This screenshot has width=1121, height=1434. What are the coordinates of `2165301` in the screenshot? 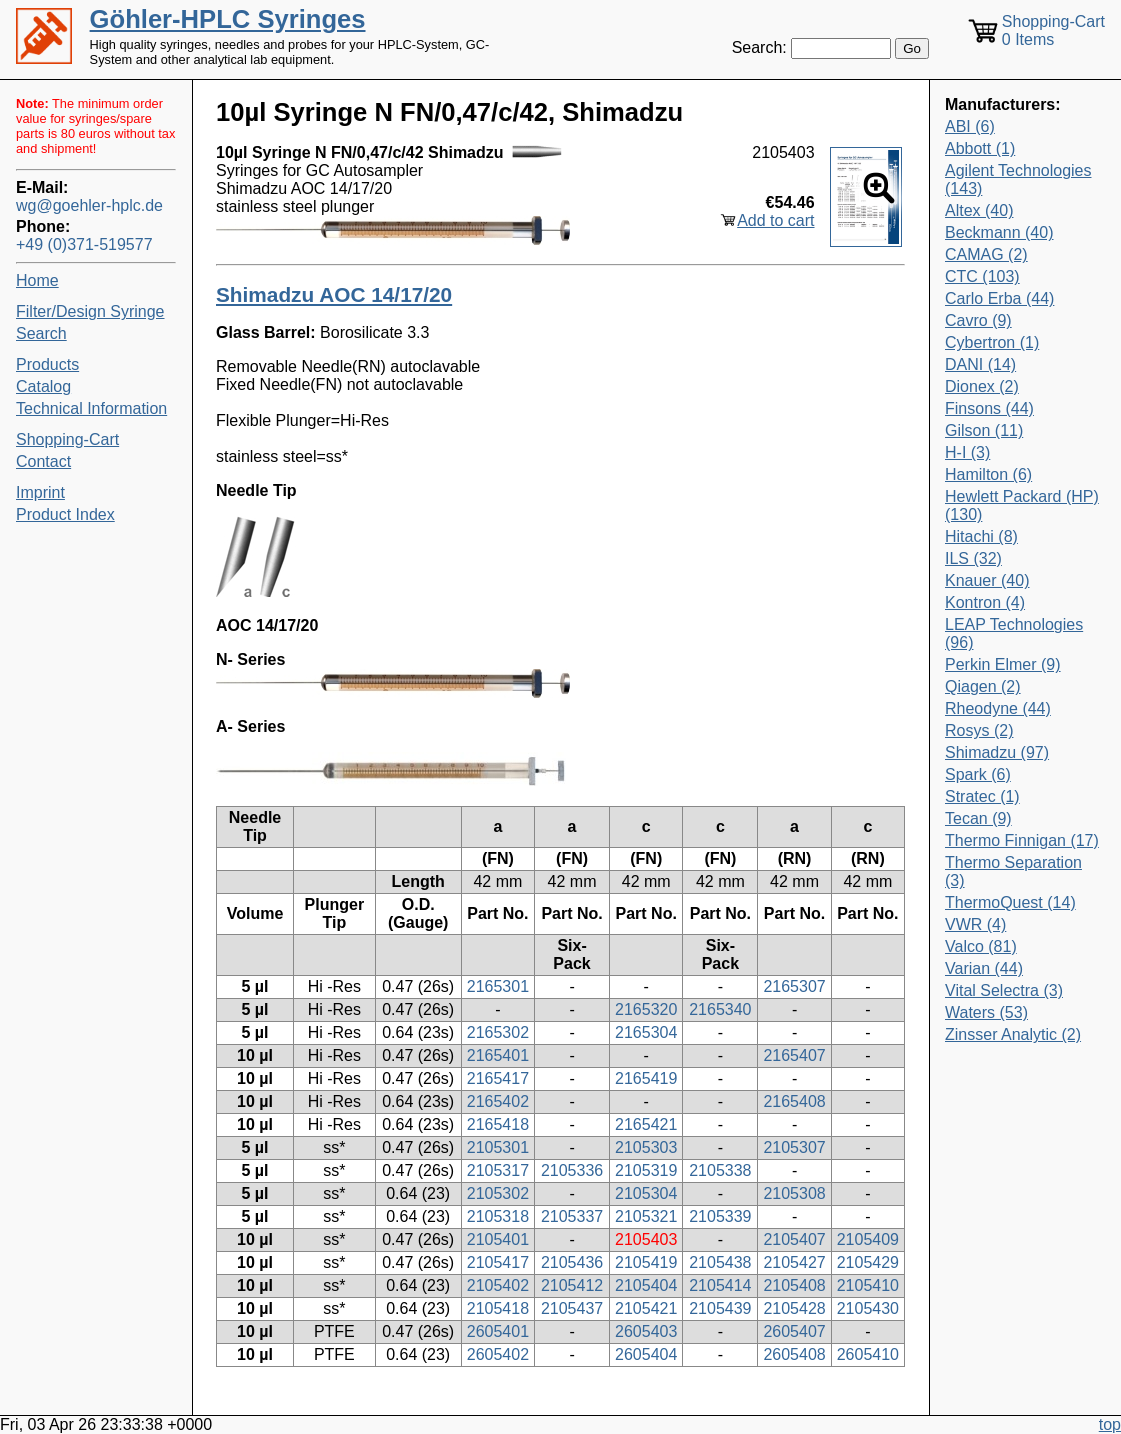 It's located at (498, 986).